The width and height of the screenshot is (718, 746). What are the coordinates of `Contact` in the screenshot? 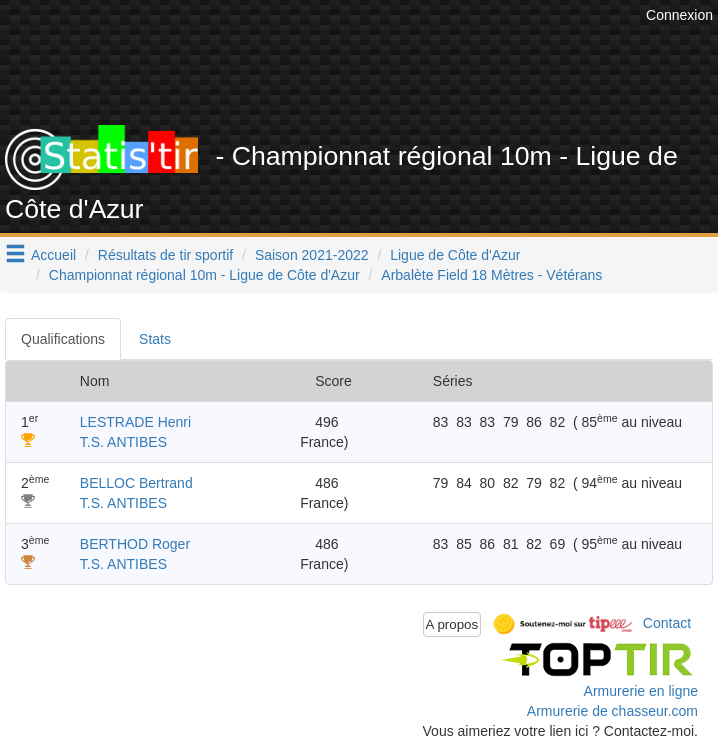 It's located at (667, 623).